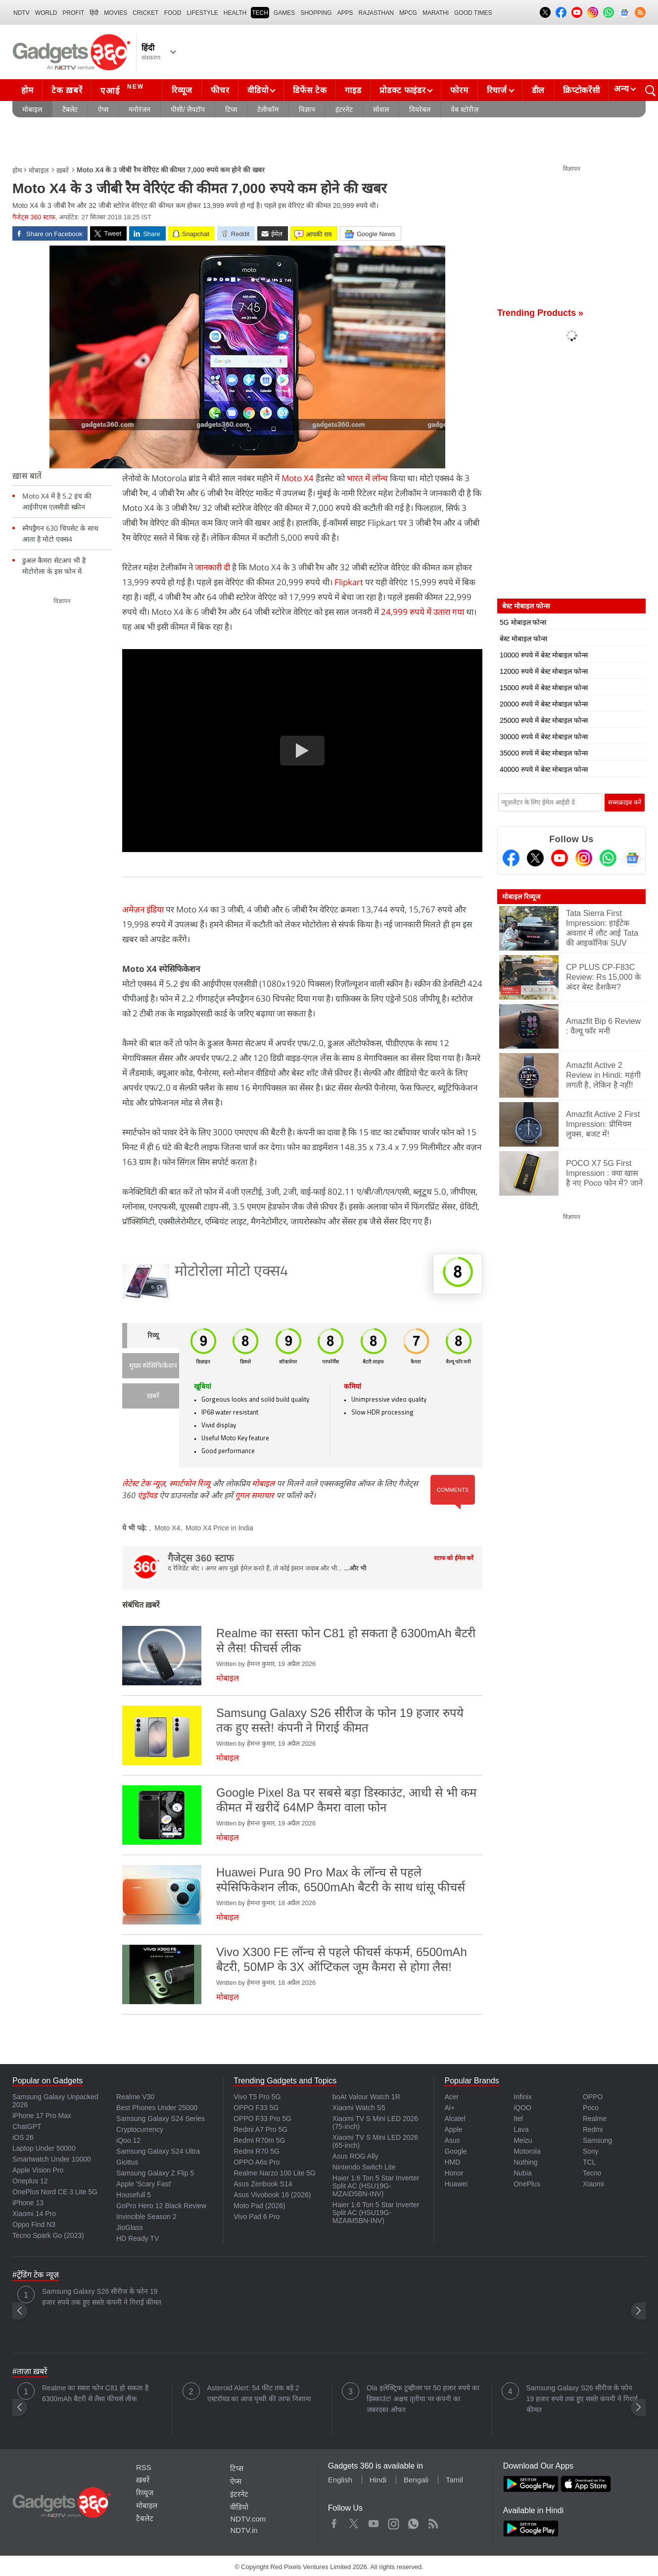 Image resolution: width=658 pixels, height=2576 pixels. Describe the element at coordinates (66, 90) in the screenshot. I see `टेक ख़बरें` at that location.